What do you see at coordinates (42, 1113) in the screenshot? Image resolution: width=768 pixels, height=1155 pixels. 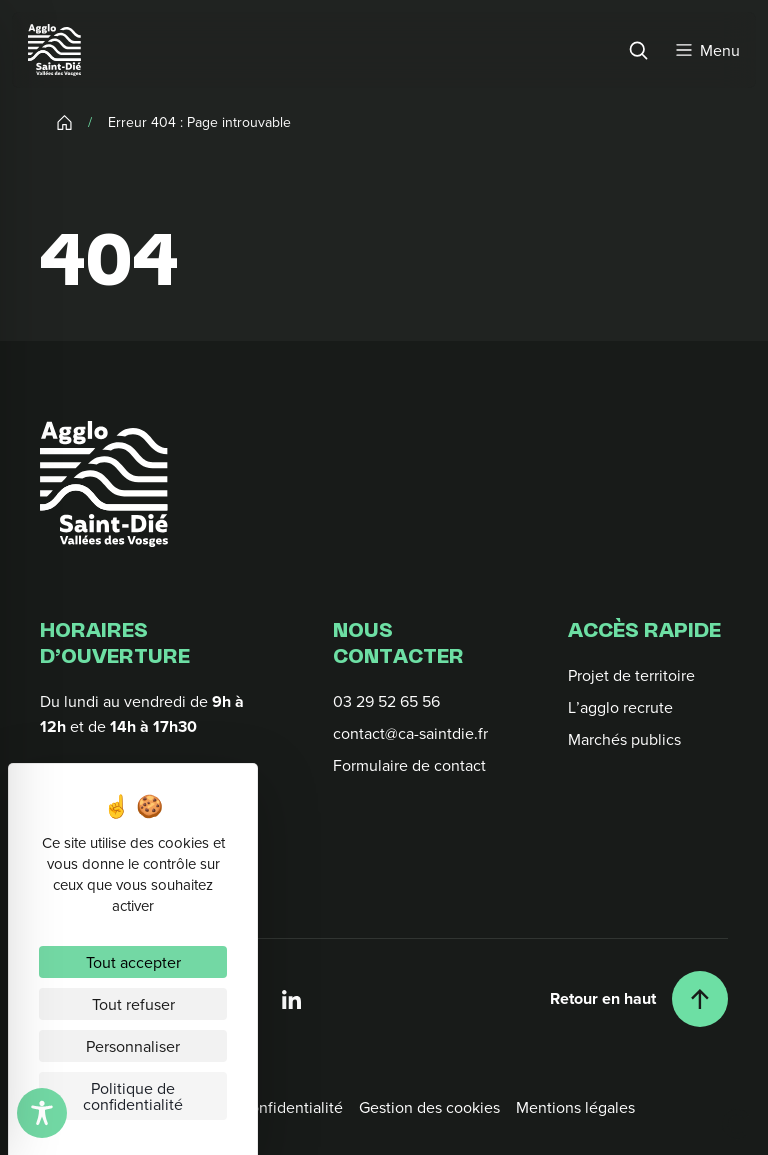 I see `[Toggle Accessibility Toolbar]` at bounding box center [42, 1113].